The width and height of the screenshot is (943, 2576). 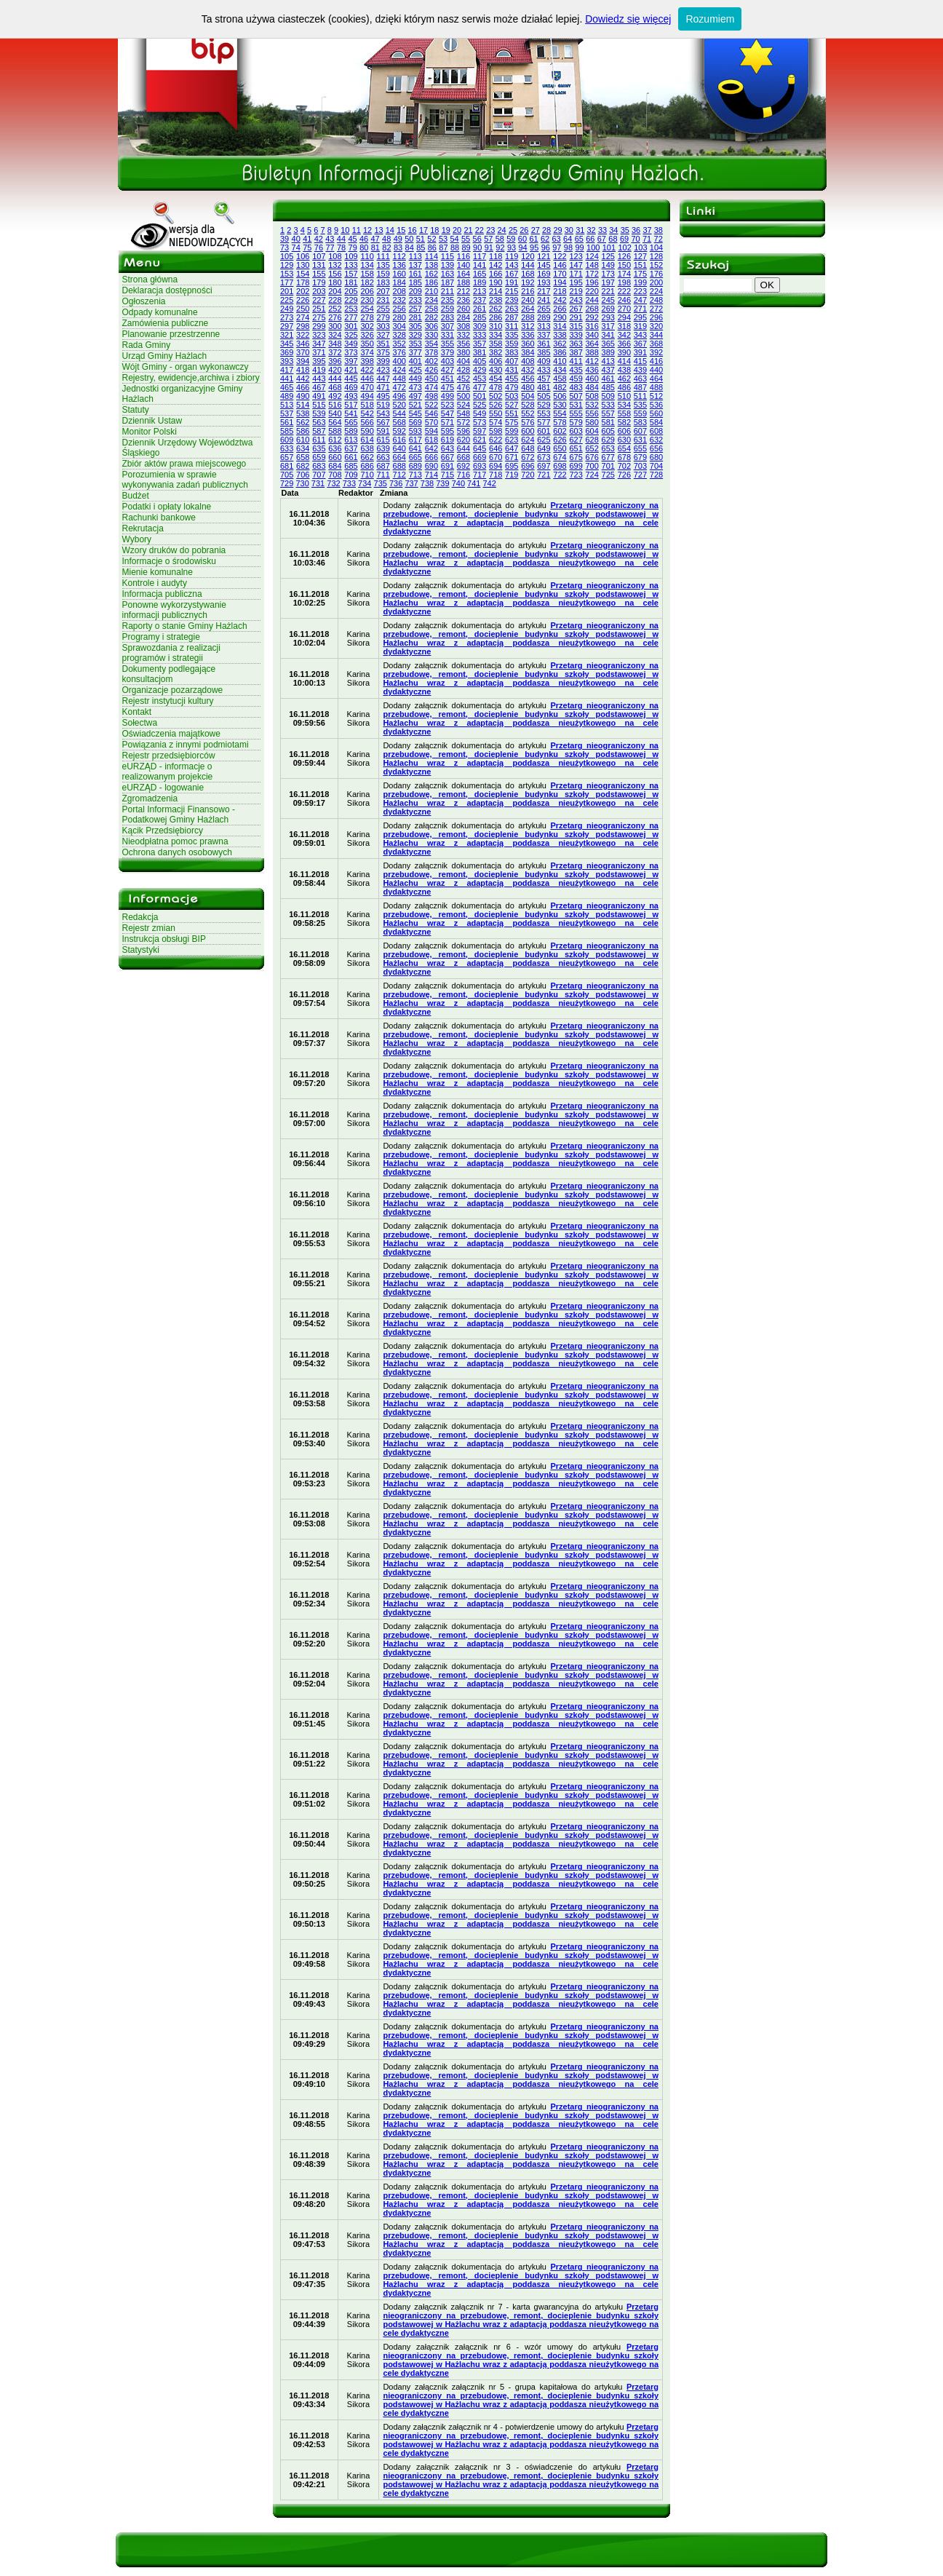 I want to click on 322, so click(x=302, y=334).